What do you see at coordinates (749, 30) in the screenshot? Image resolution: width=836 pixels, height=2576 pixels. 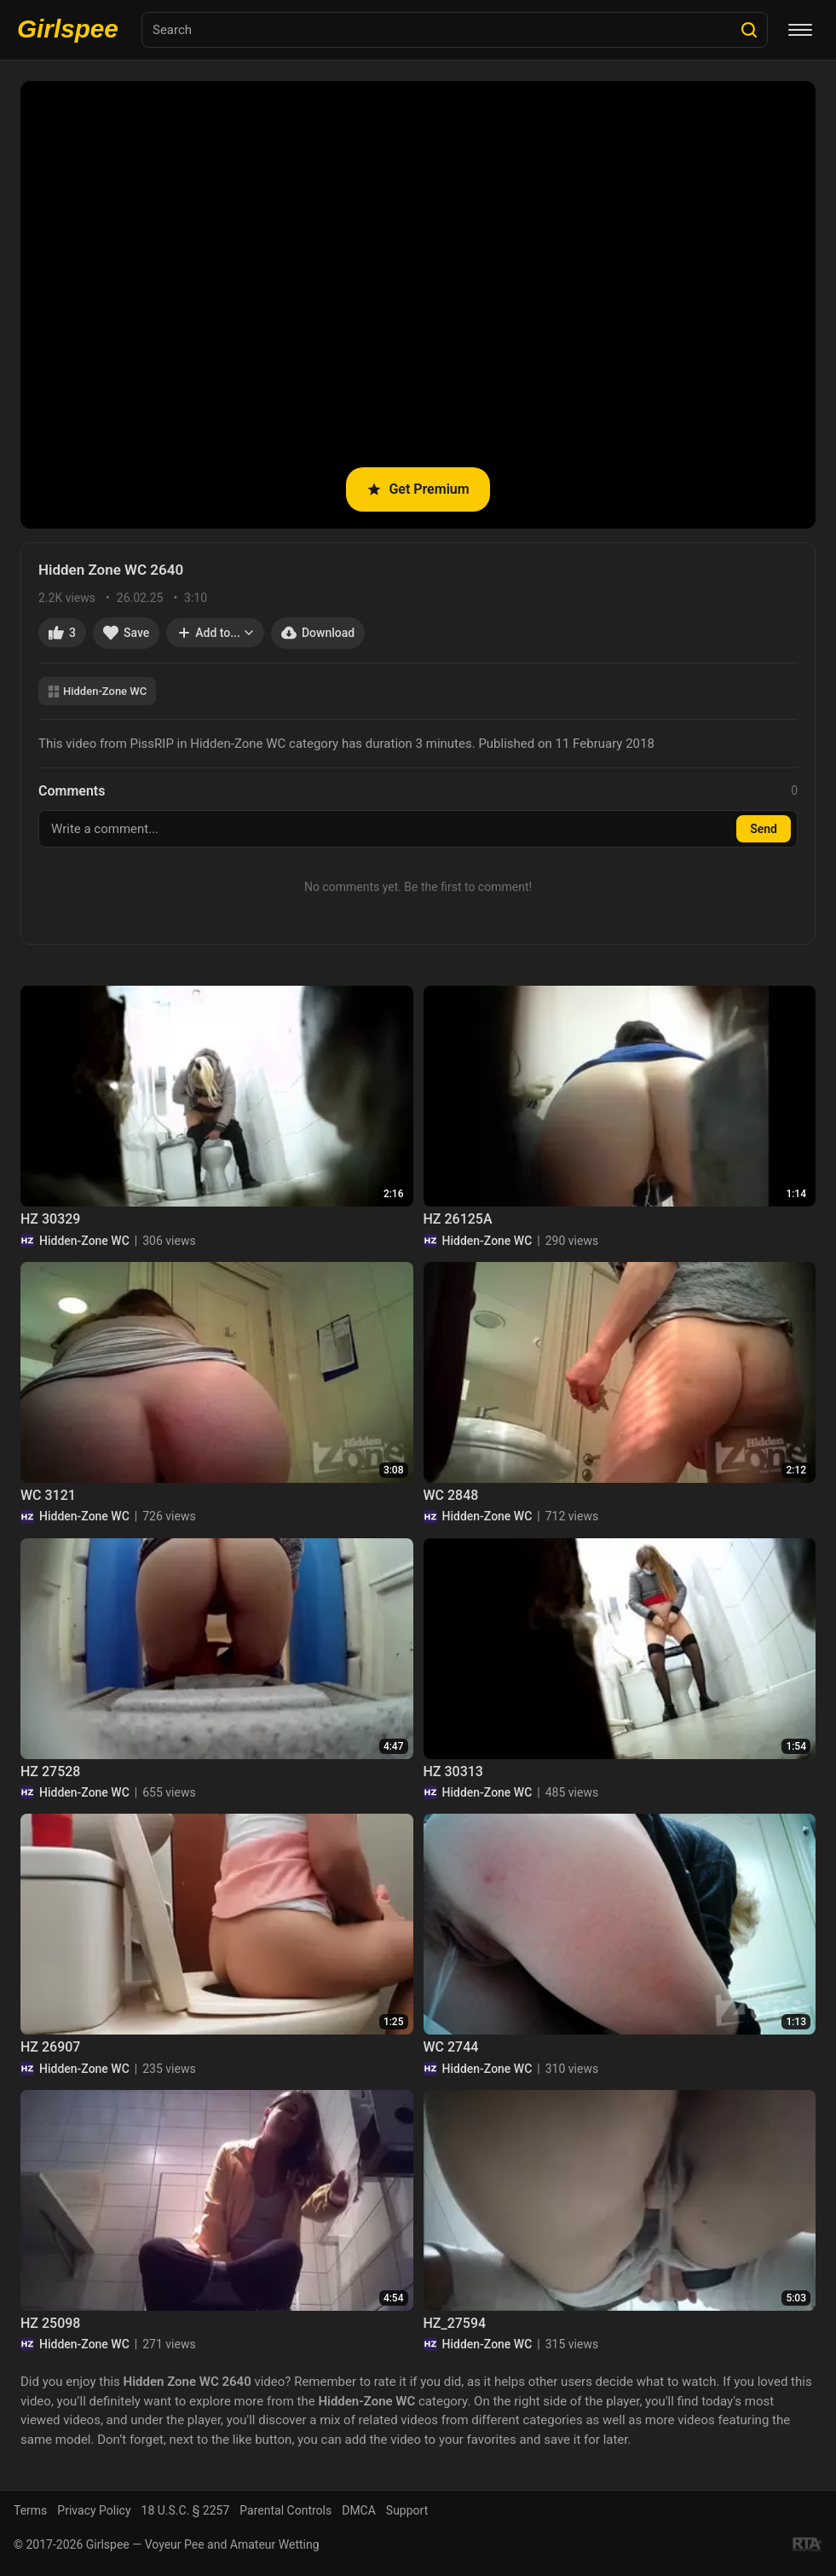 I see `[Search]` at bounding box center [749, 30].